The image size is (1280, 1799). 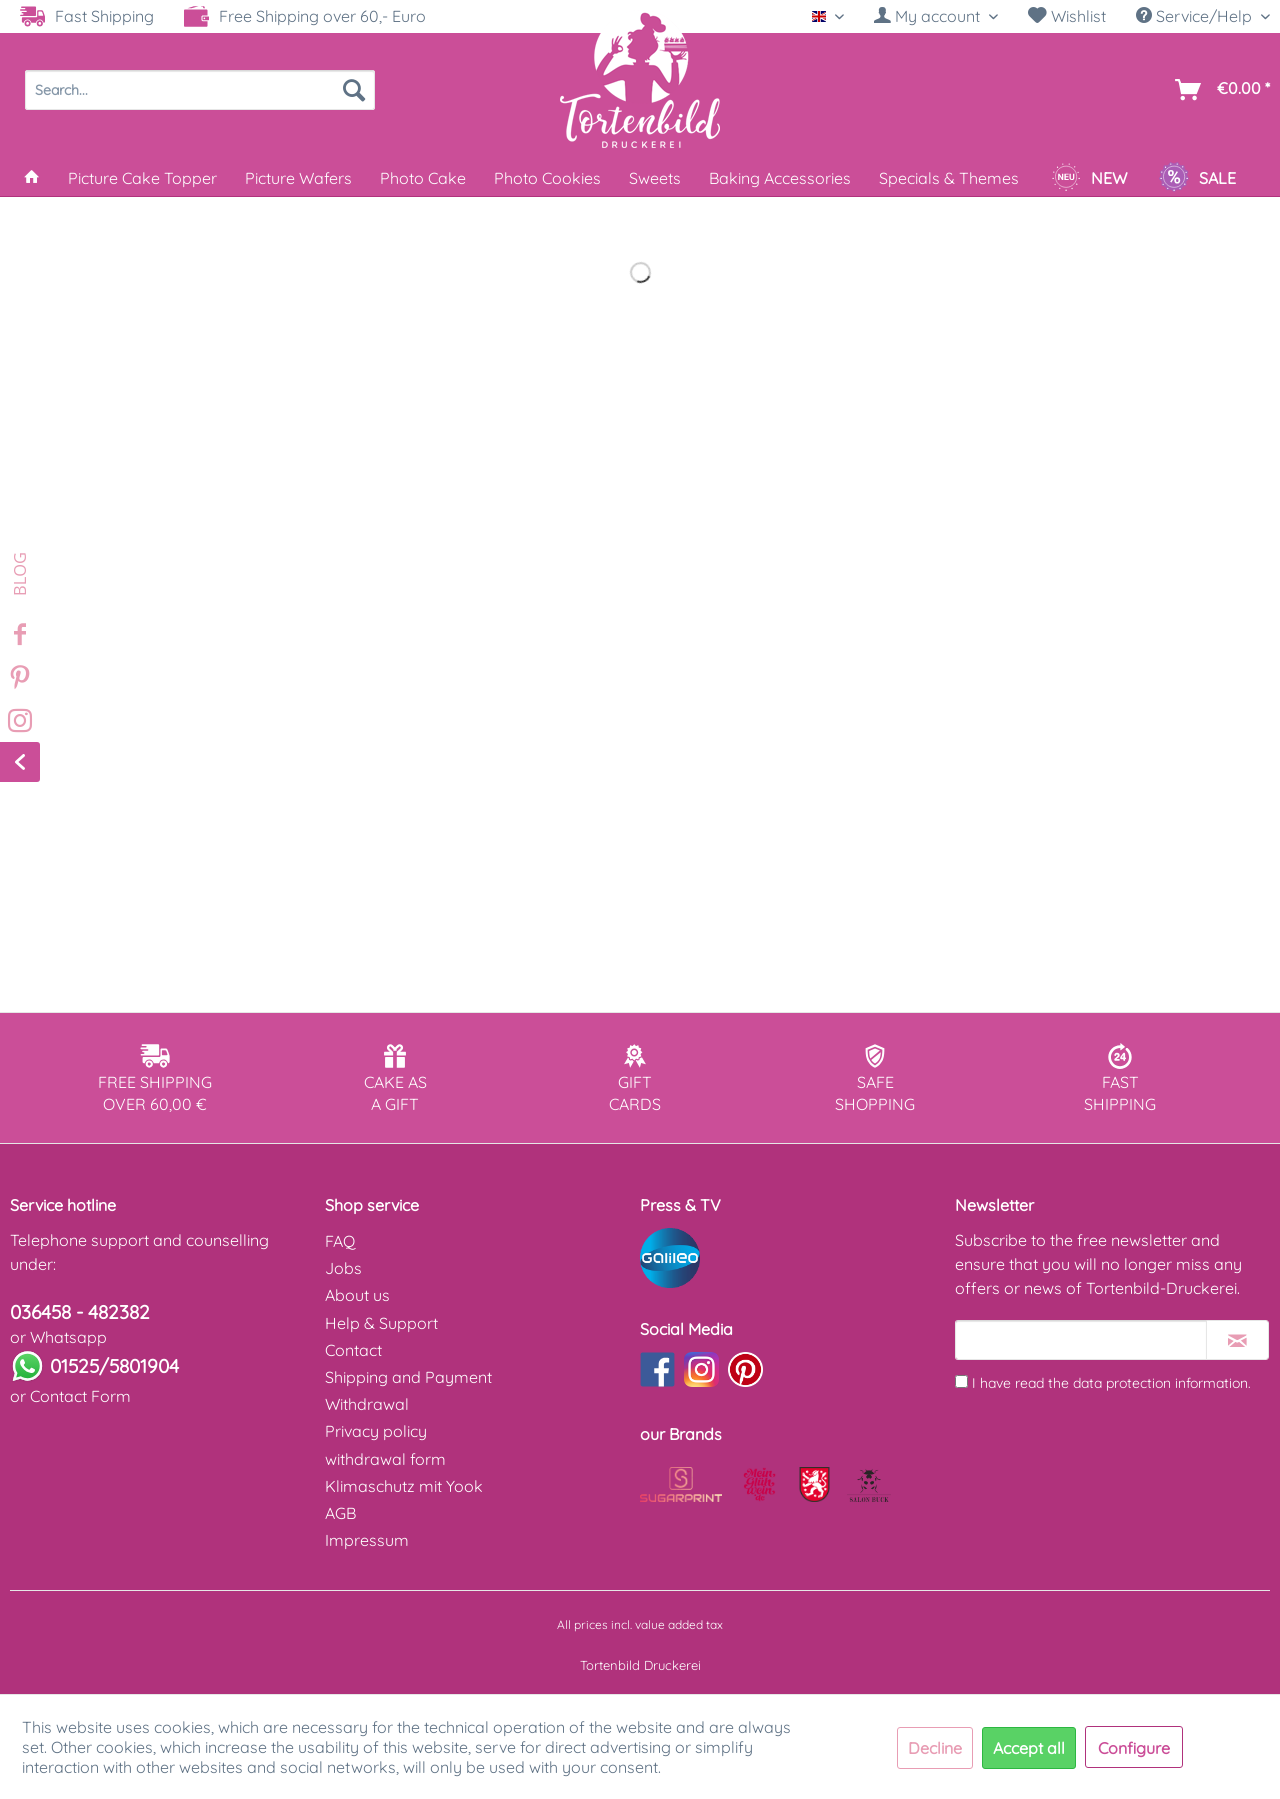 I want to click on [Search], so click(x=354, y=90).